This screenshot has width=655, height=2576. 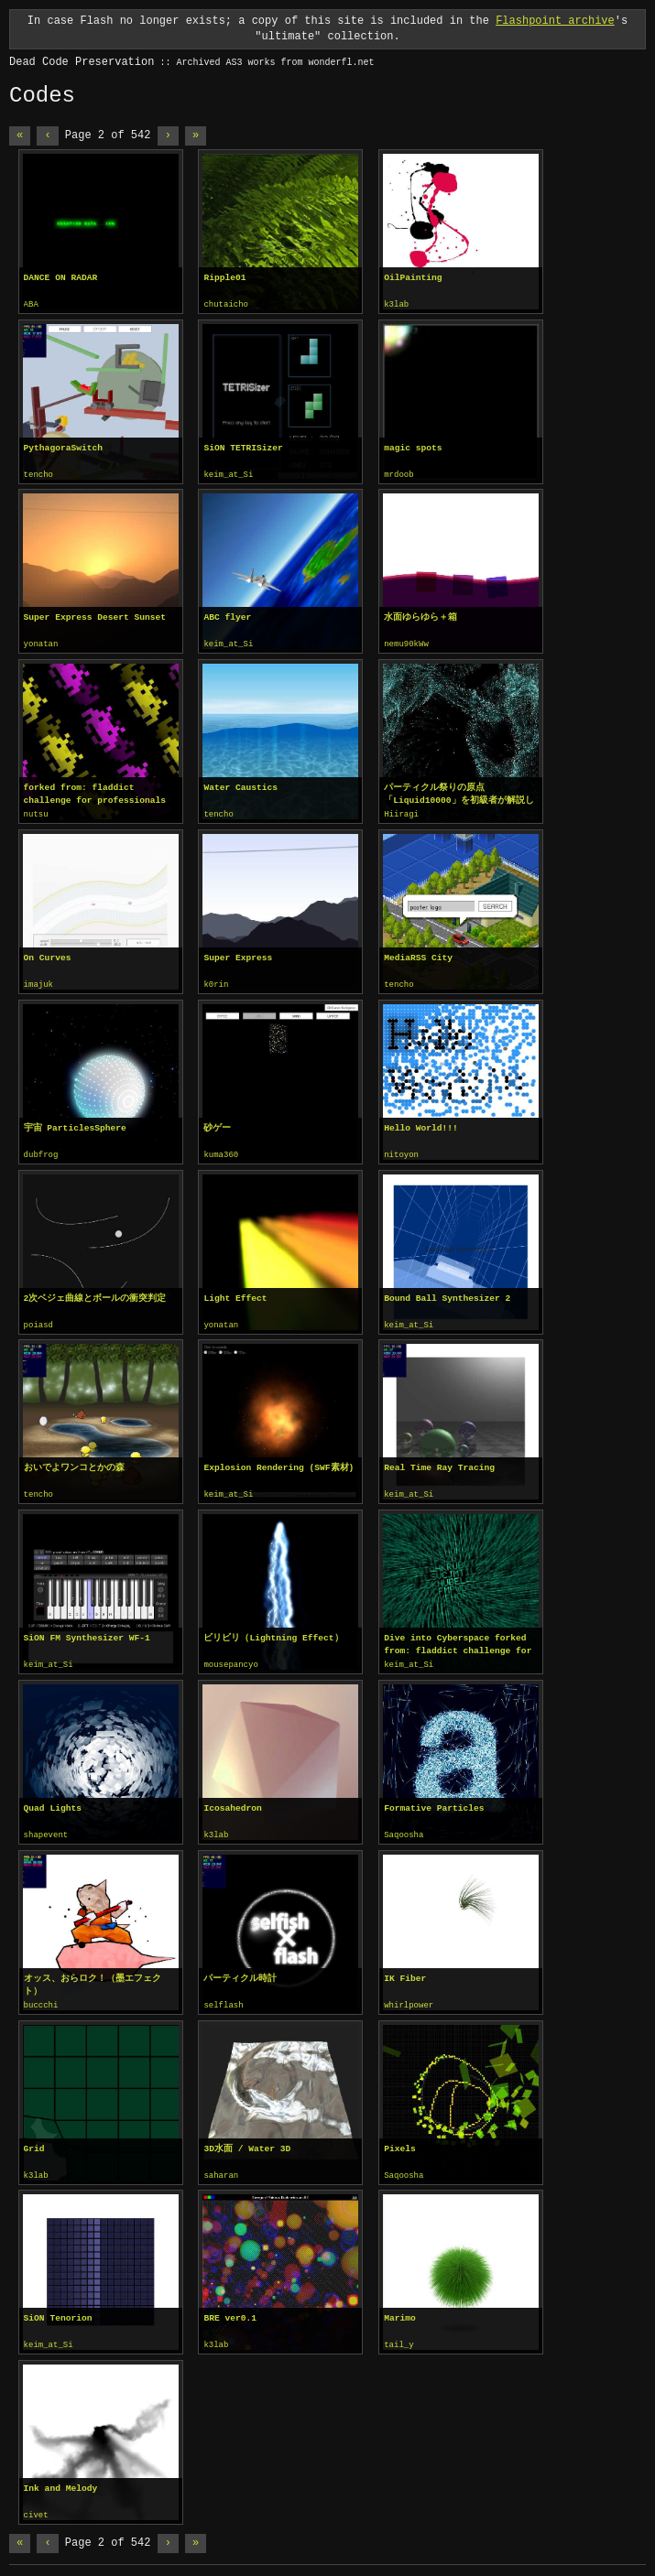 What do you see at coordinates (95, 1293) in the screenshot?
I see `2次ベジェ曲線とボールの衝突判定` at bounding box center [95, 1293].